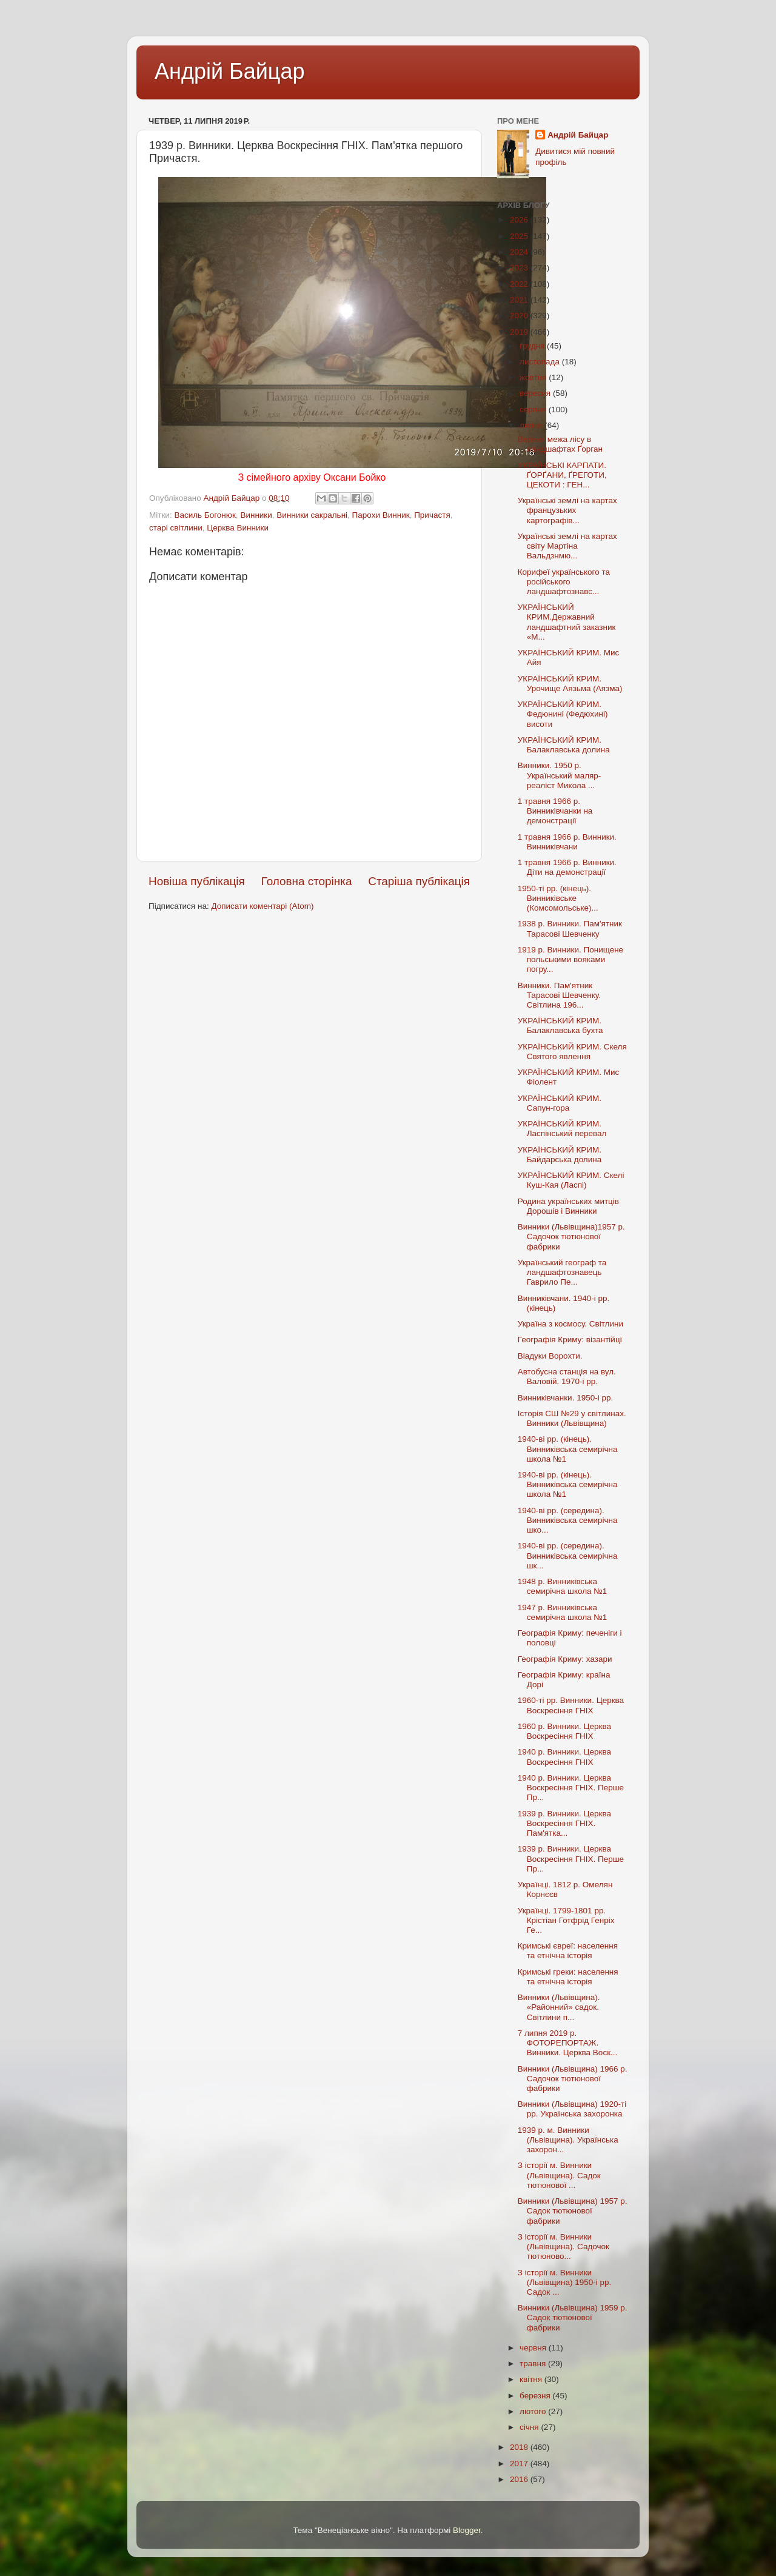  Describe the element at coordinates (567, 867) in the screenshot. I see `1 травня 1966 р. Винники. Діти на демонстрації` at that location.